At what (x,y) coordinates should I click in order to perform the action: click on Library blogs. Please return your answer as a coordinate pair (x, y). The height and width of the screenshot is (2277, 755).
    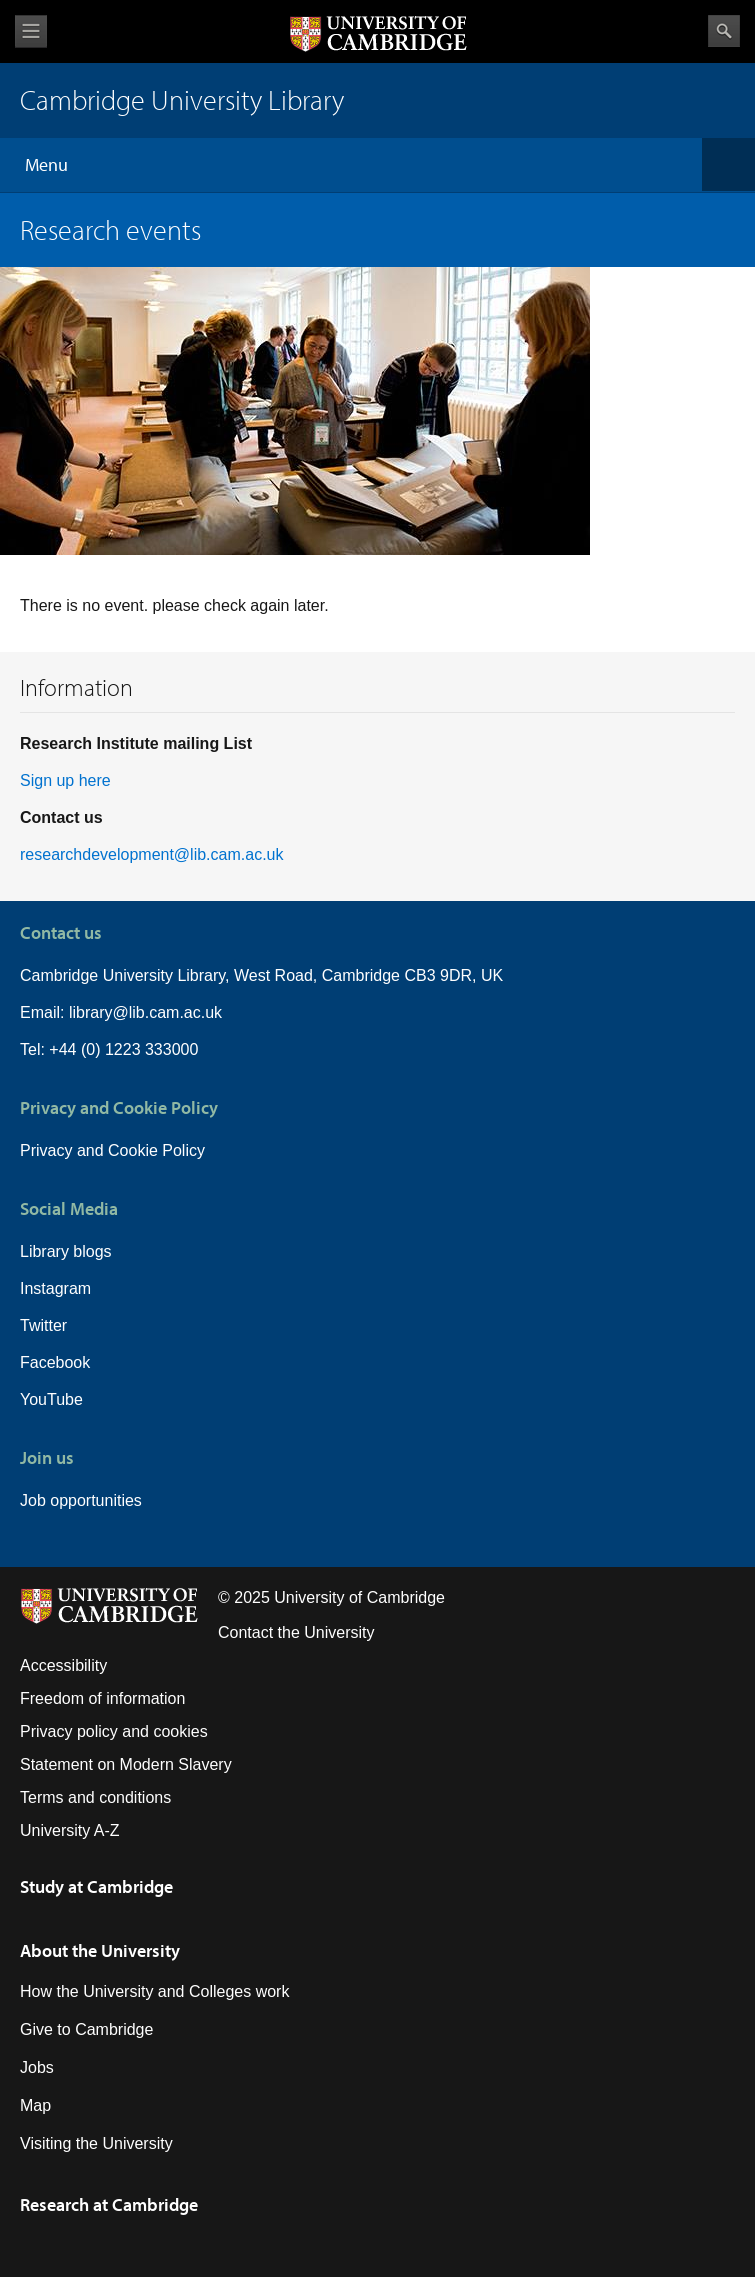
    Looking at the image, I should click on (66, 1251).